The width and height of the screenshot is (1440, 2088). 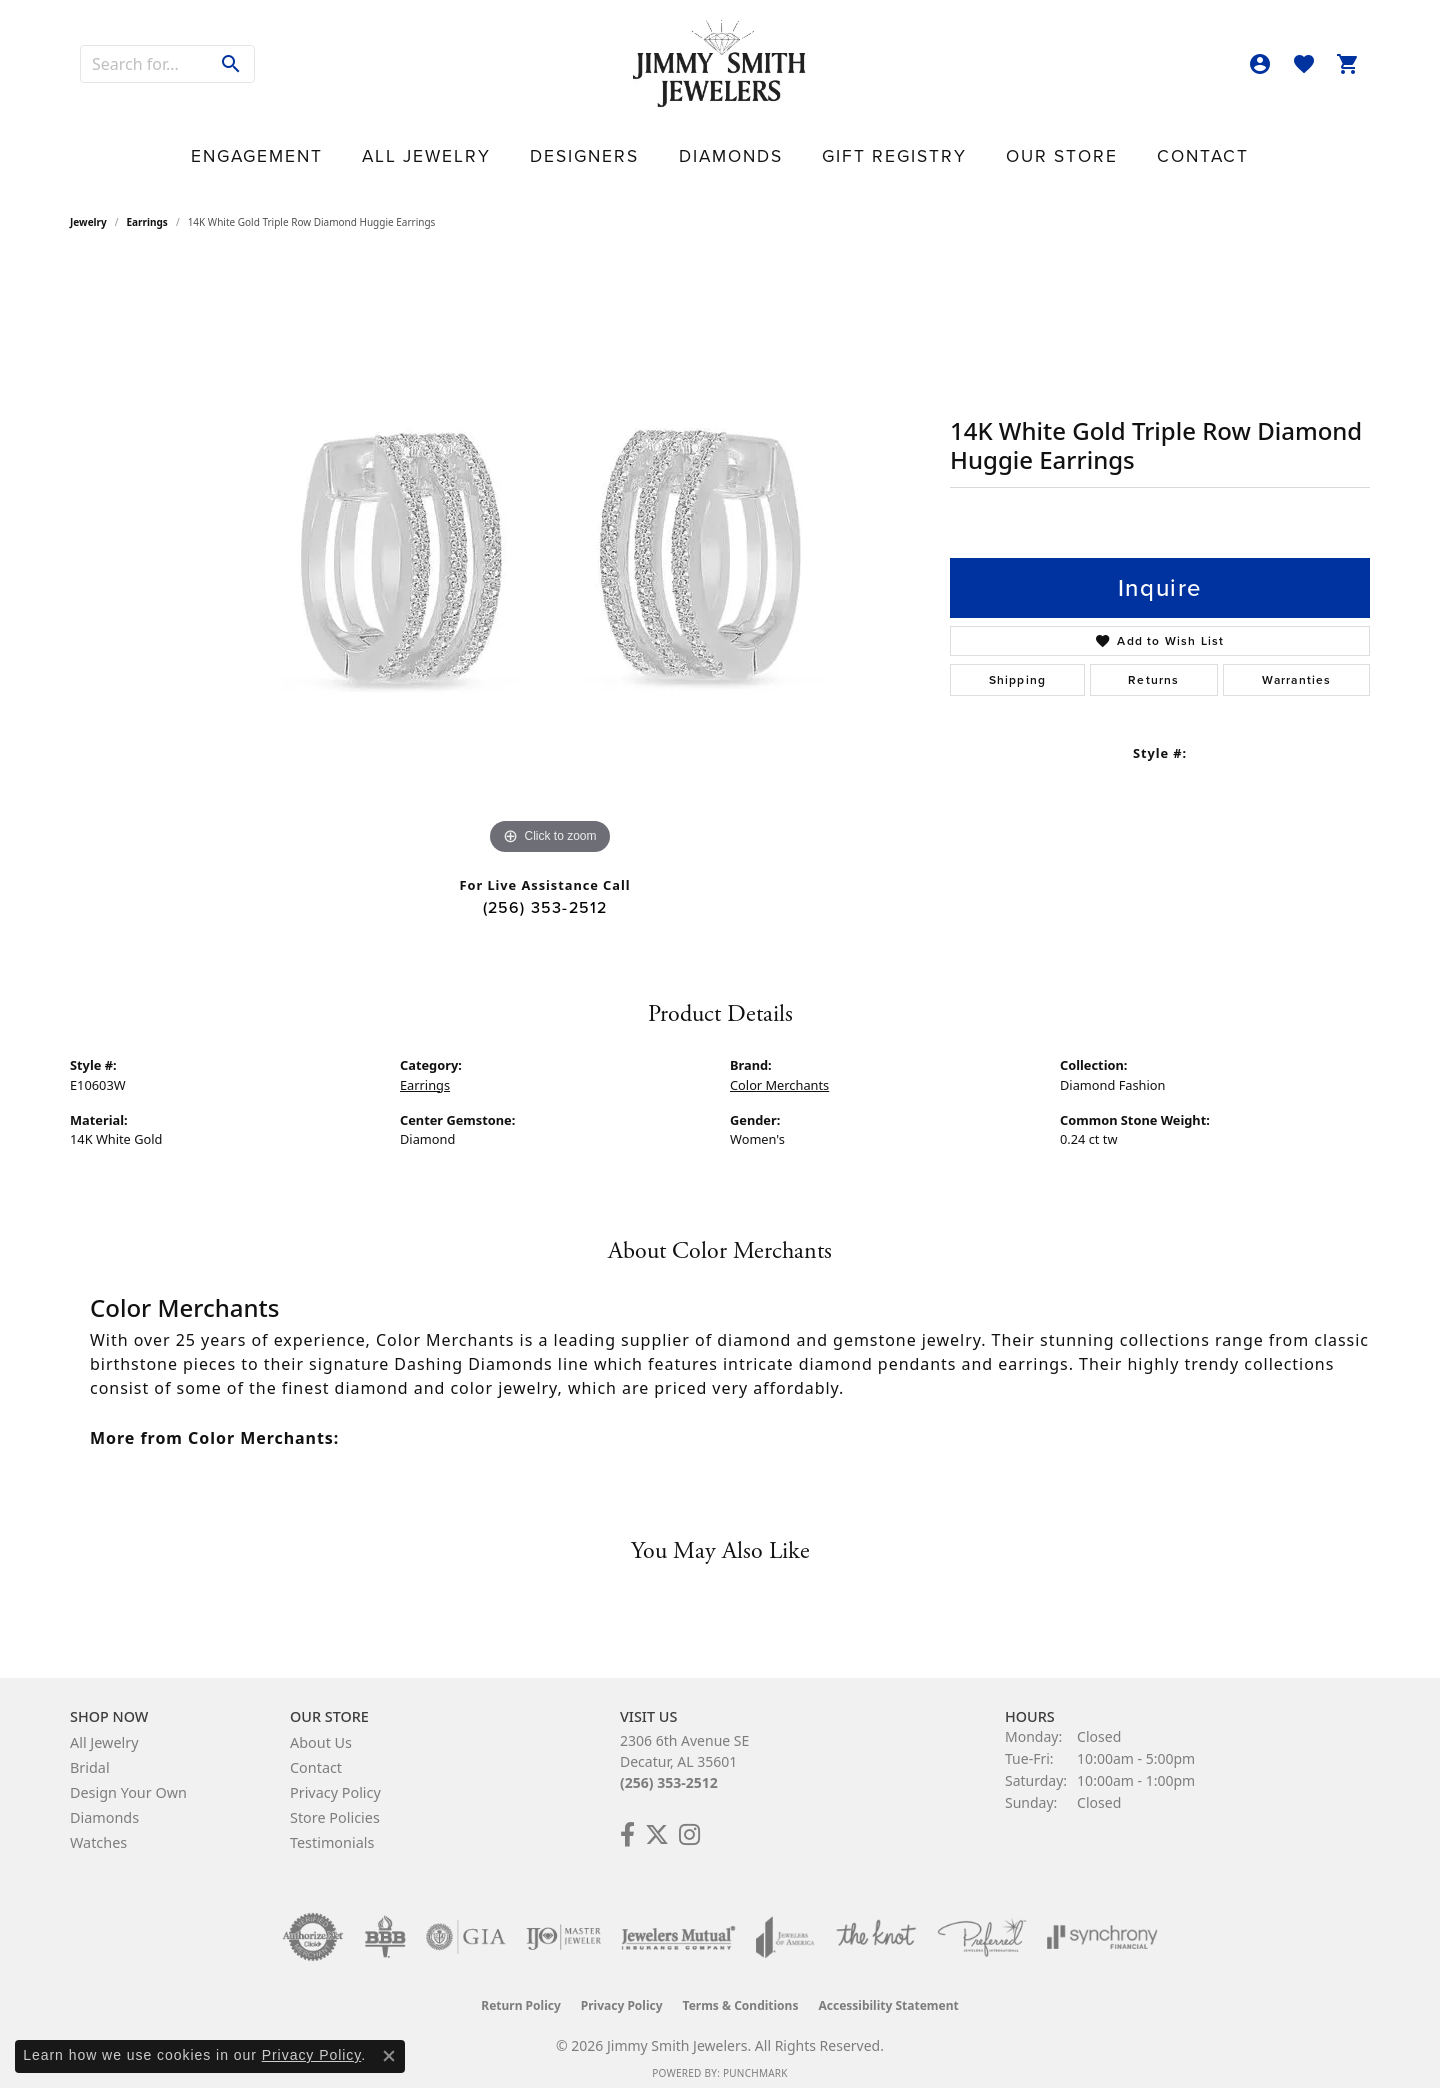 I want to click on jewelry, so click(x=88, y=209).